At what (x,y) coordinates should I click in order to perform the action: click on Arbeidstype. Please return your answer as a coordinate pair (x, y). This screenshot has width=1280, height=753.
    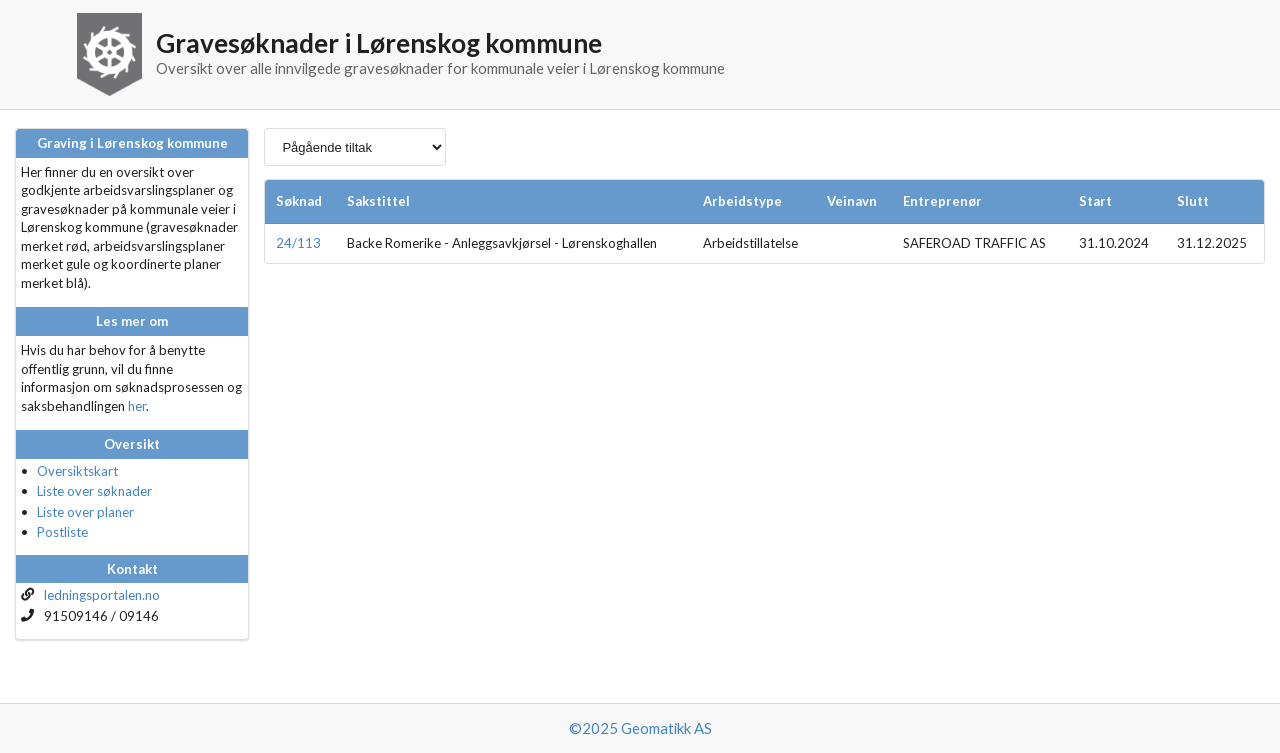
    Looking at the image, I should click on (742, 201).